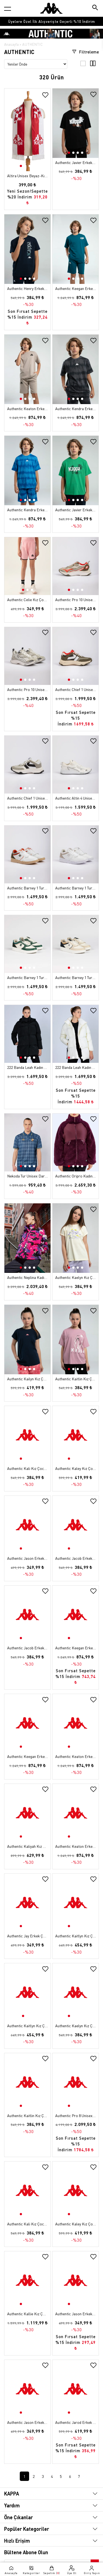  I want to click on [Arama butonu], so click(95, 8).